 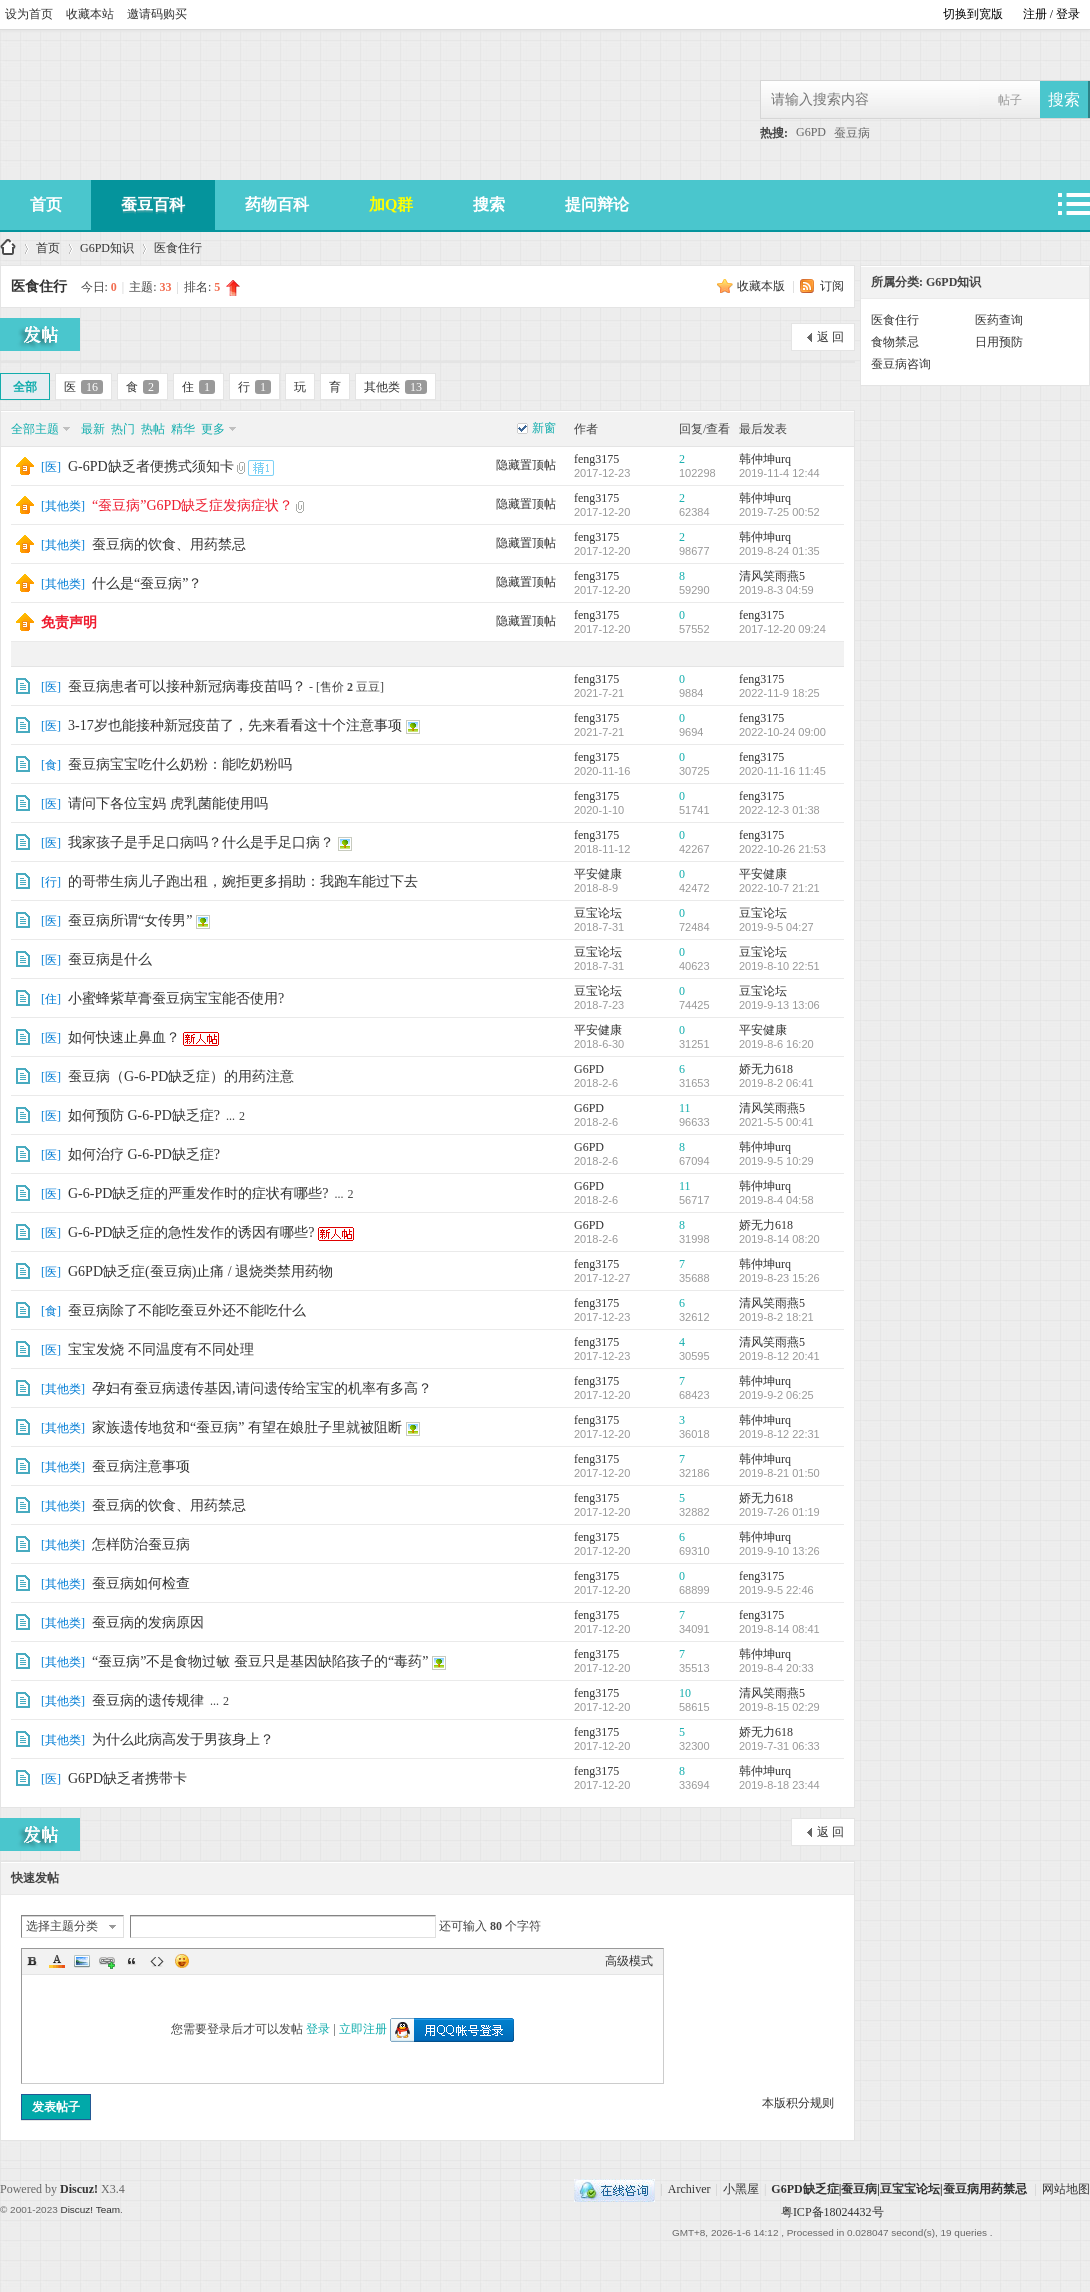 I want to click on 高级模式, so click(x=629, y=1961).